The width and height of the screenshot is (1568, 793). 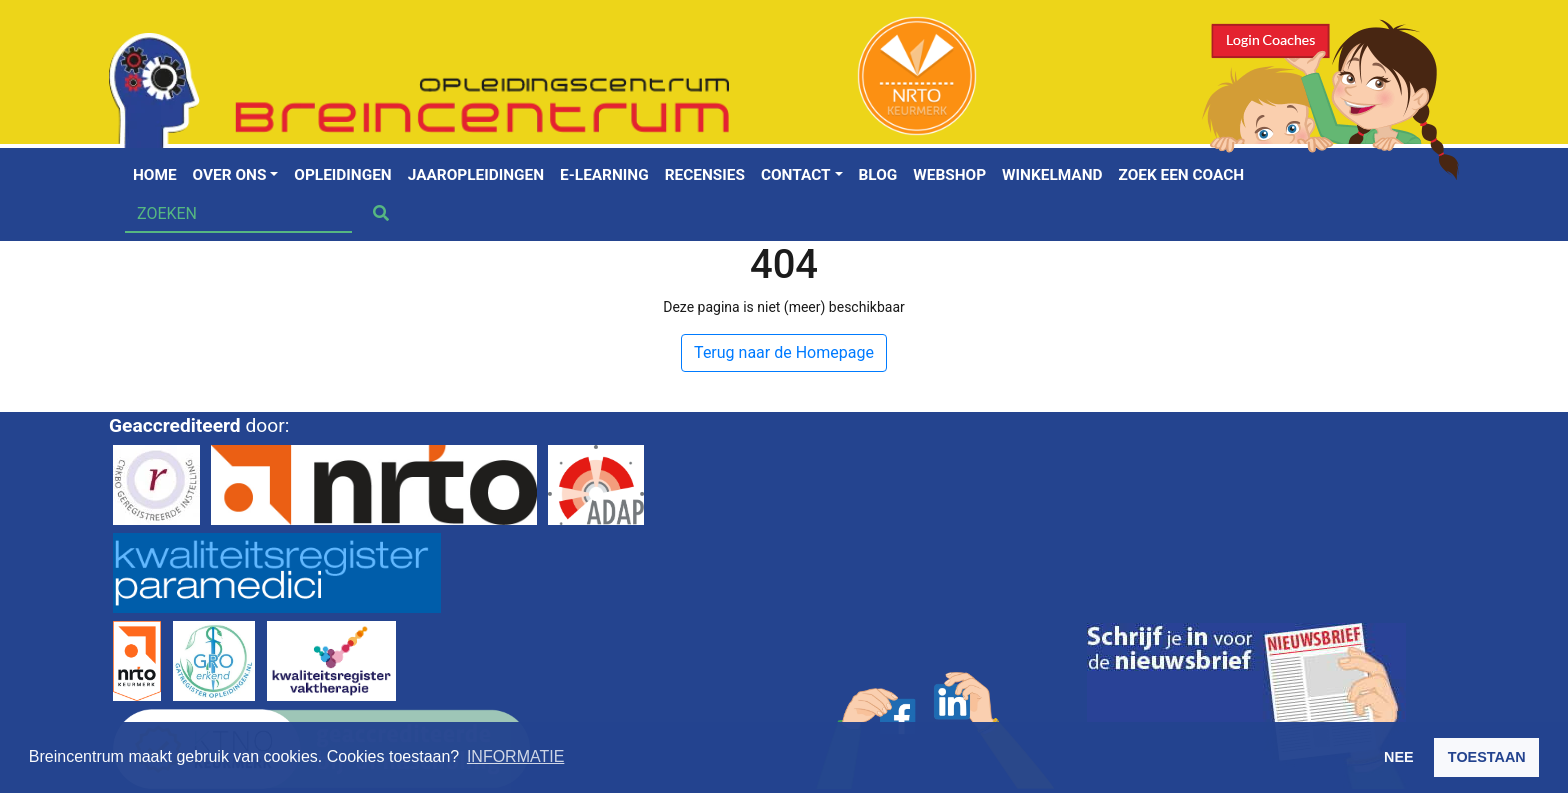 I want to click on E-learning, so click(x=604, y=175).